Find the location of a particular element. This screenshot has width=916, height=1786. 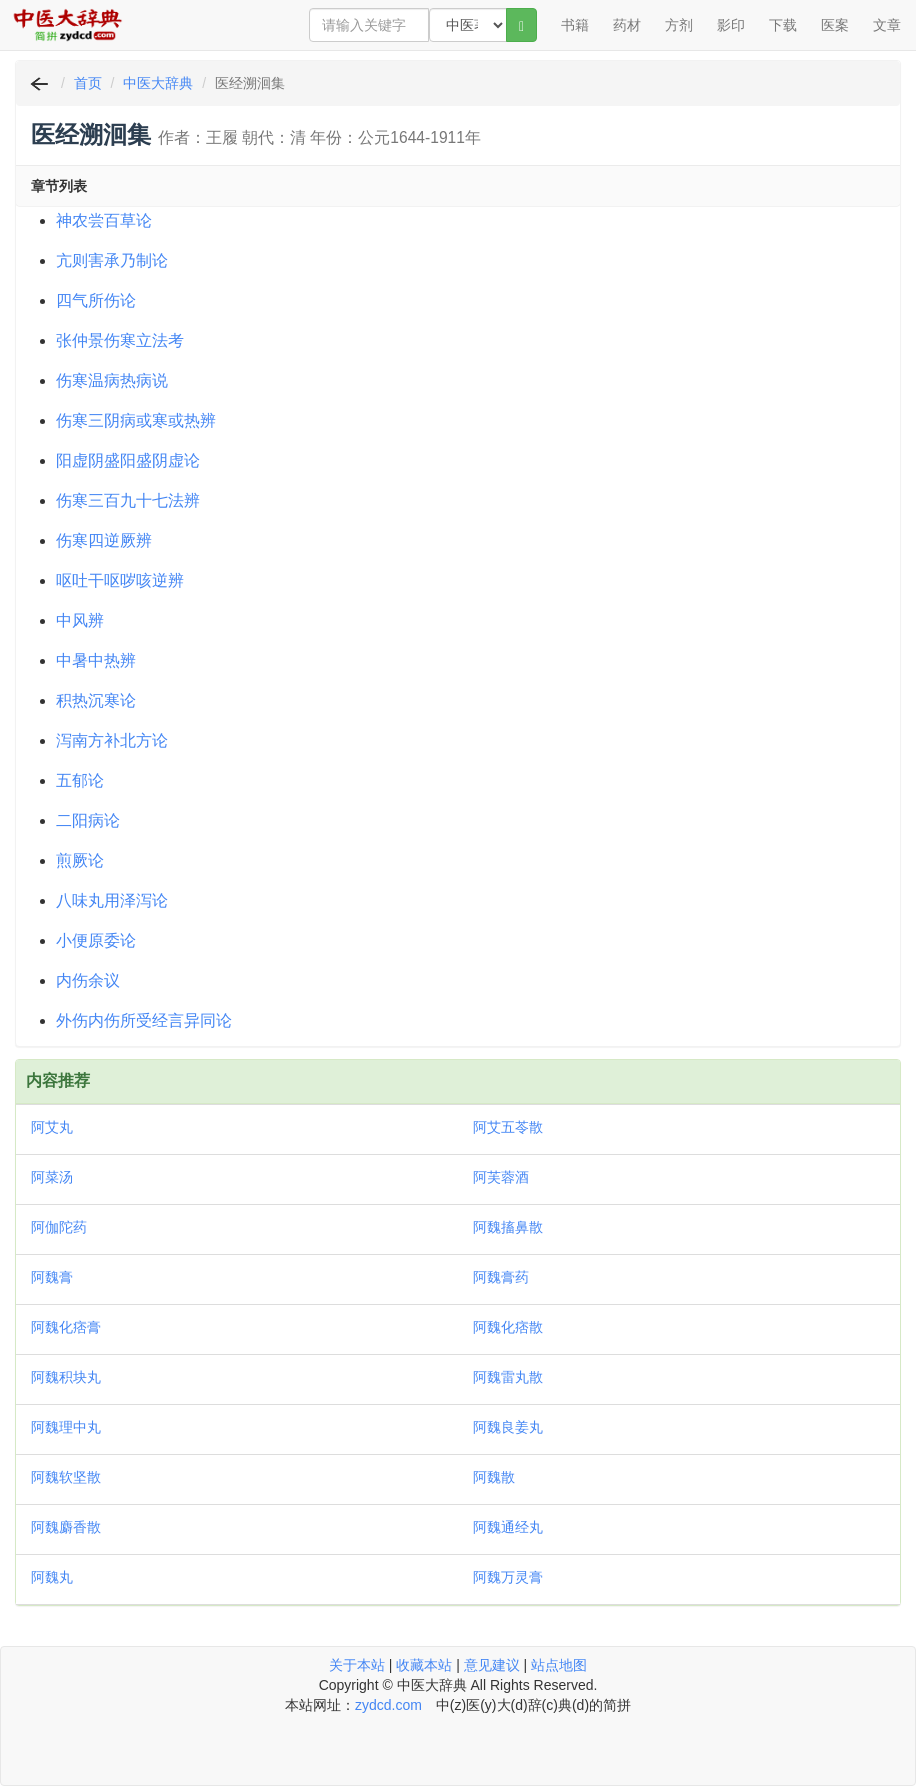

积热沉寒论 is located at coordinates (96, 700).